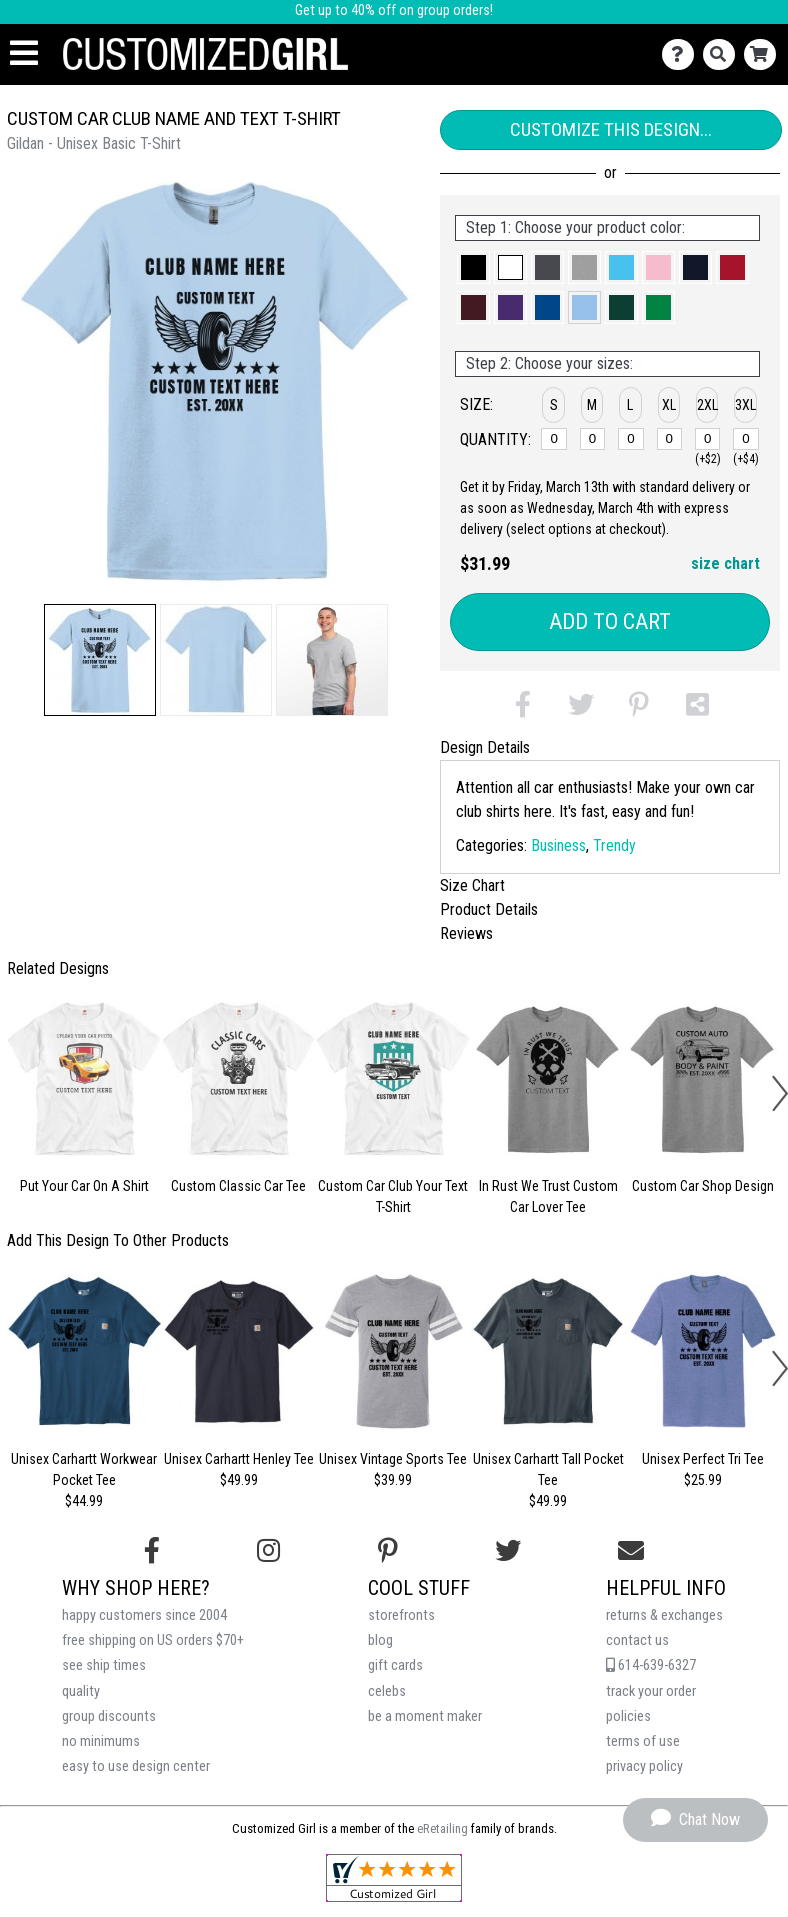 The width and height of the screenshot is (788, 1917). Describe the element at coordinates (401, 1615) in the screenshot. I see `storefronts` at that location.